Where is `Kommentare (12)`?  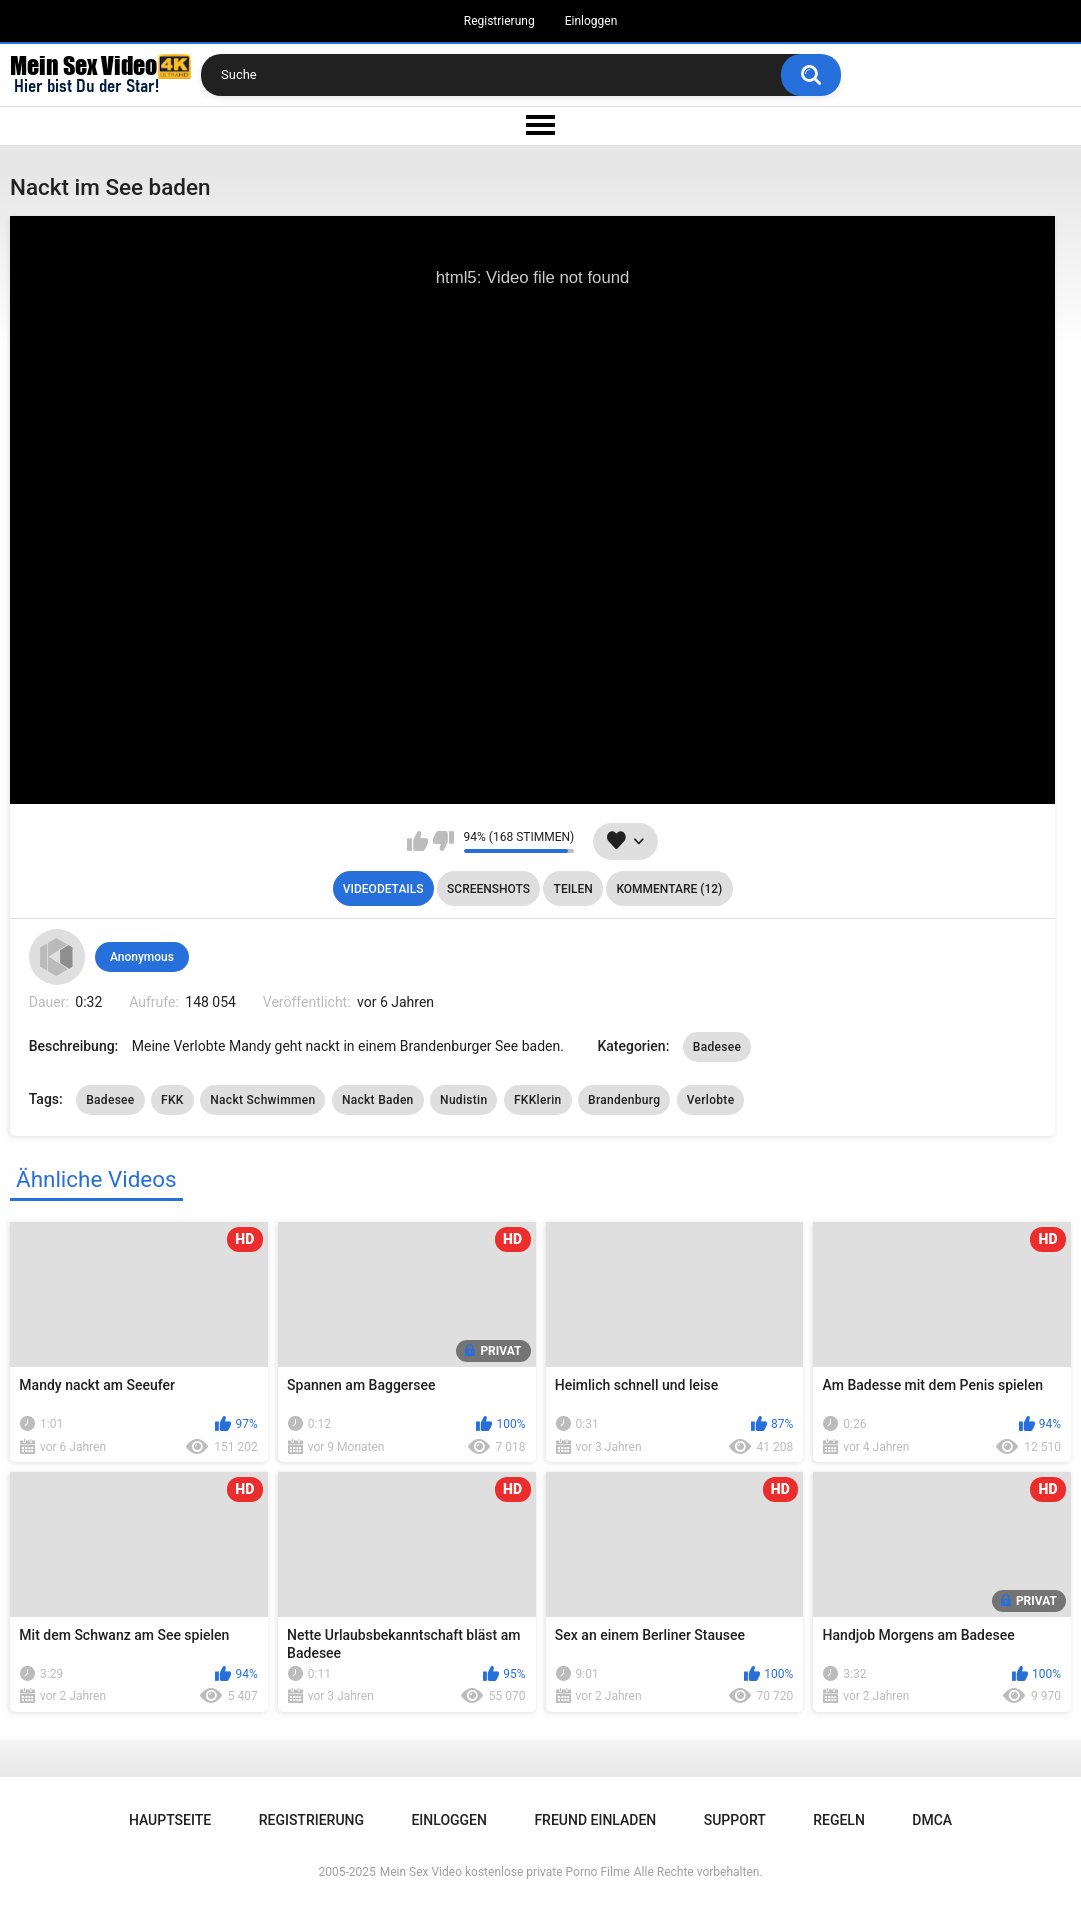 Kommentare (12) is located at coordinates (669, 889).